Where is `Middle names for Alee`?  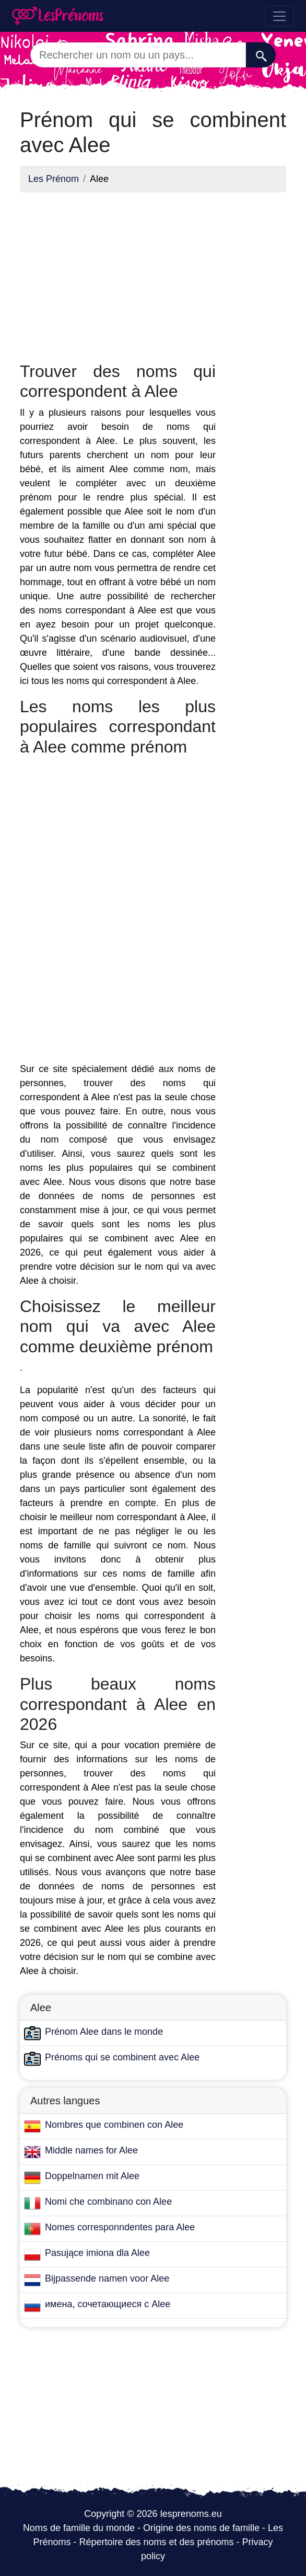
Middle names for Alee is located at coordinates (91, 2150).